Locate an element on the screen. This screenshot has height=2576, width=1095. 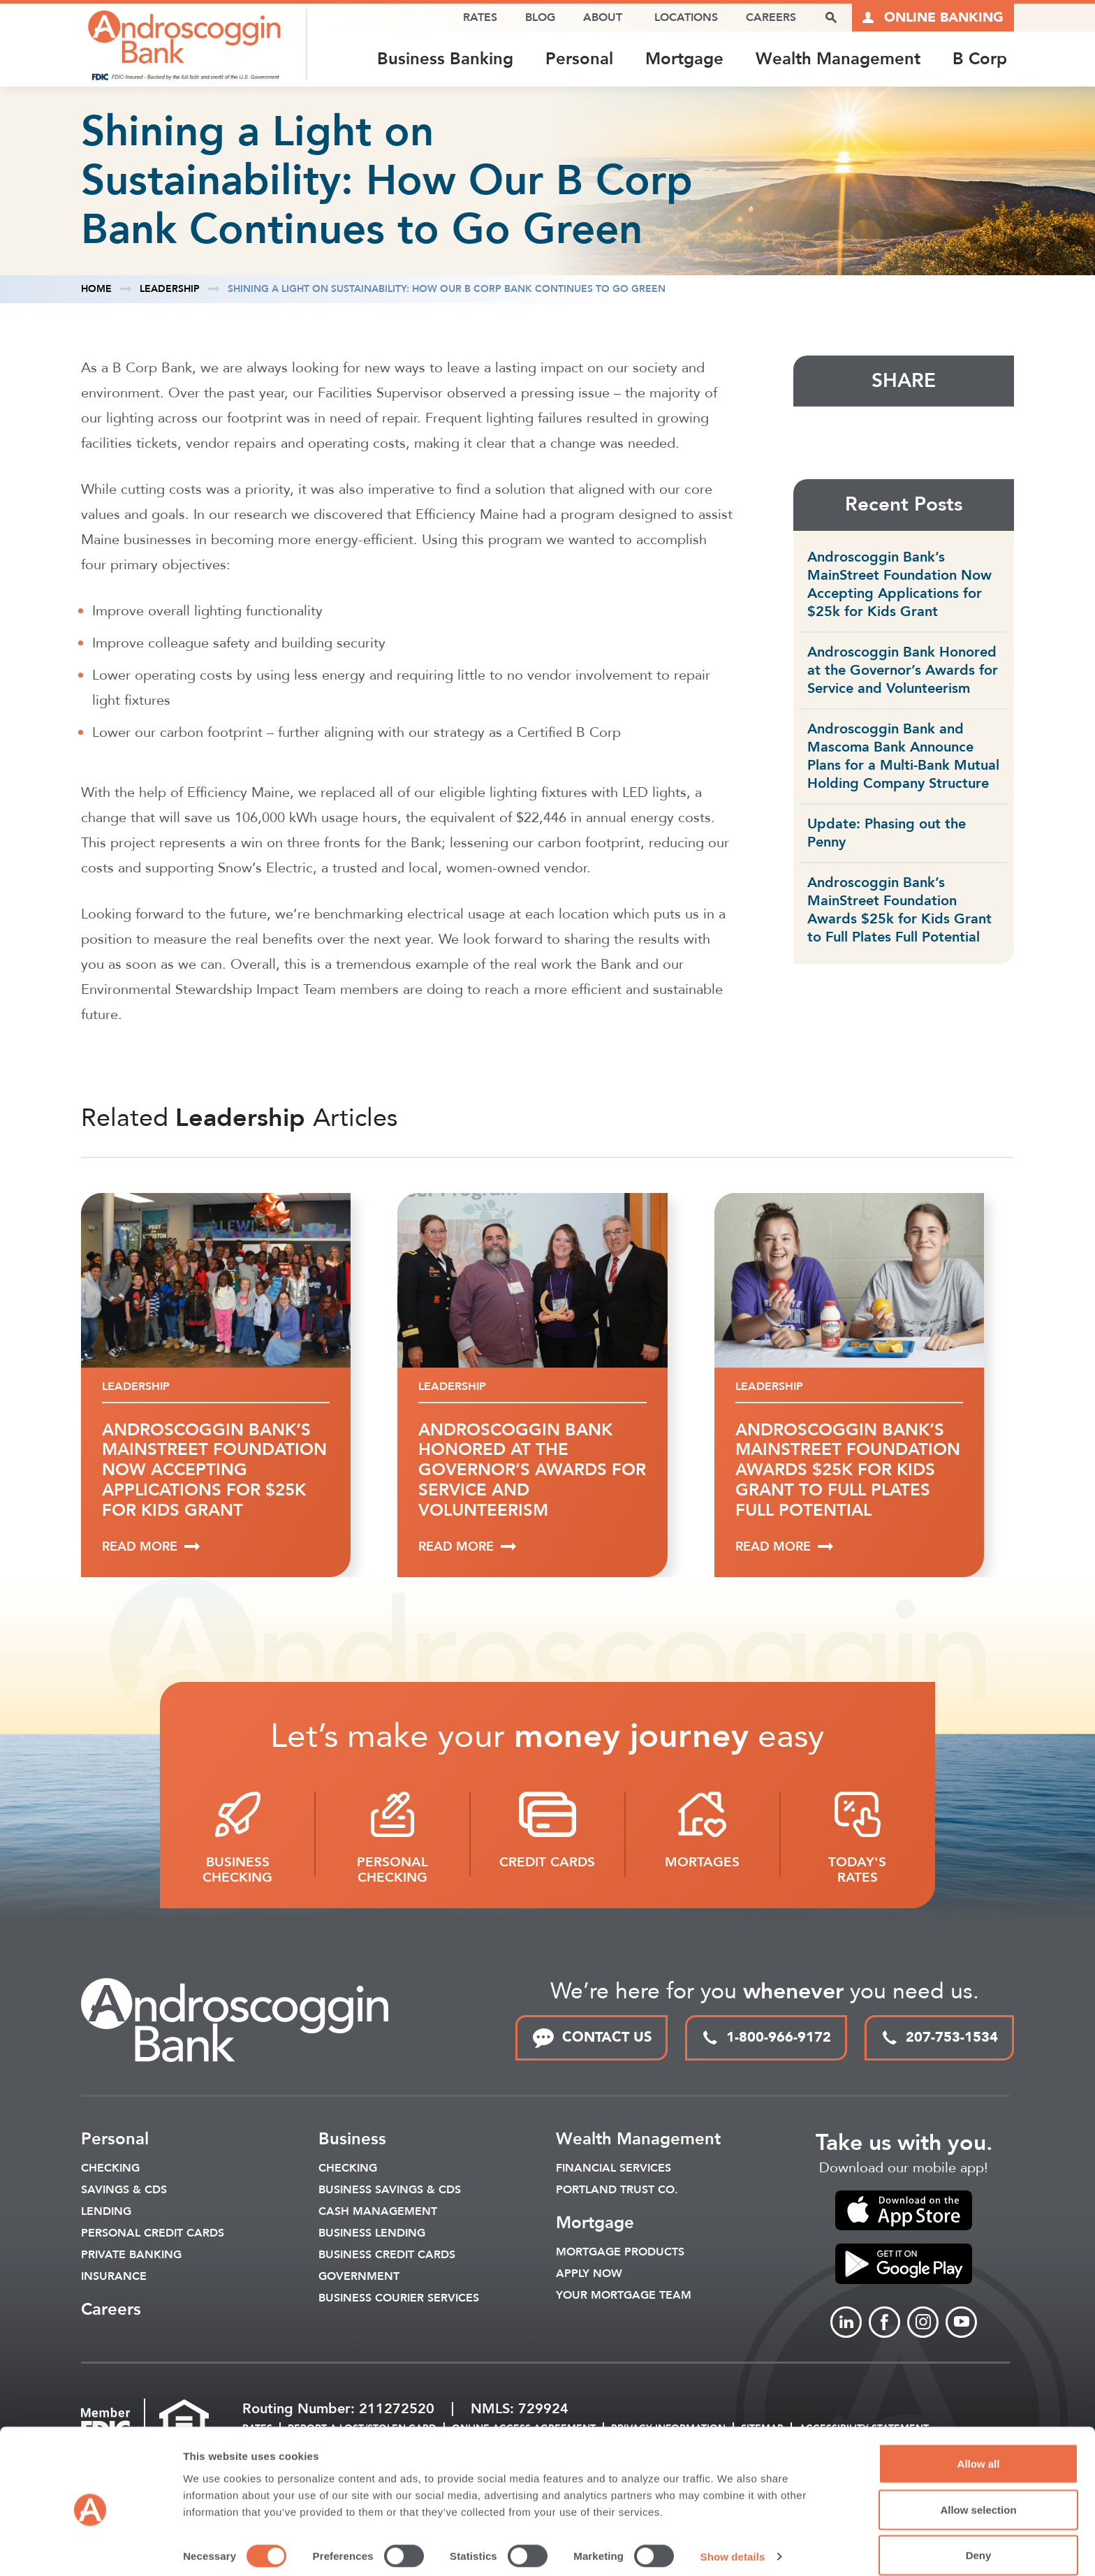
Allow all is located at coordinates (978, 2447).